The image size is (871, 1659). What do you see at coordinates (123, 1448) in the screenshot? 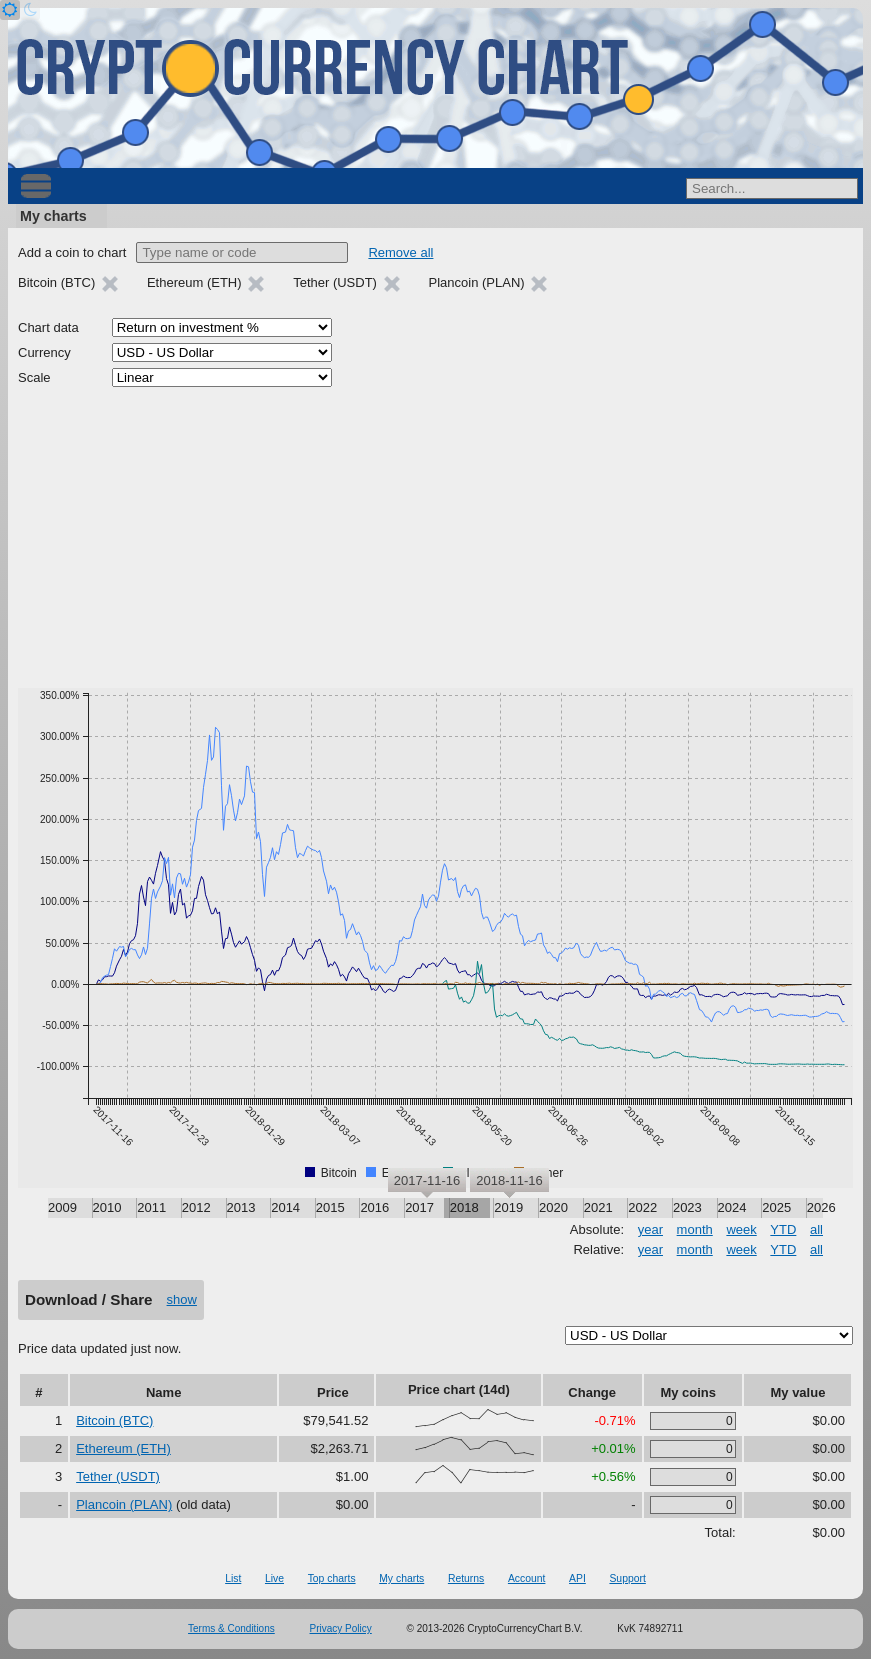
I see `Ethereum (ETH)` at bounding box center [123, 1448].